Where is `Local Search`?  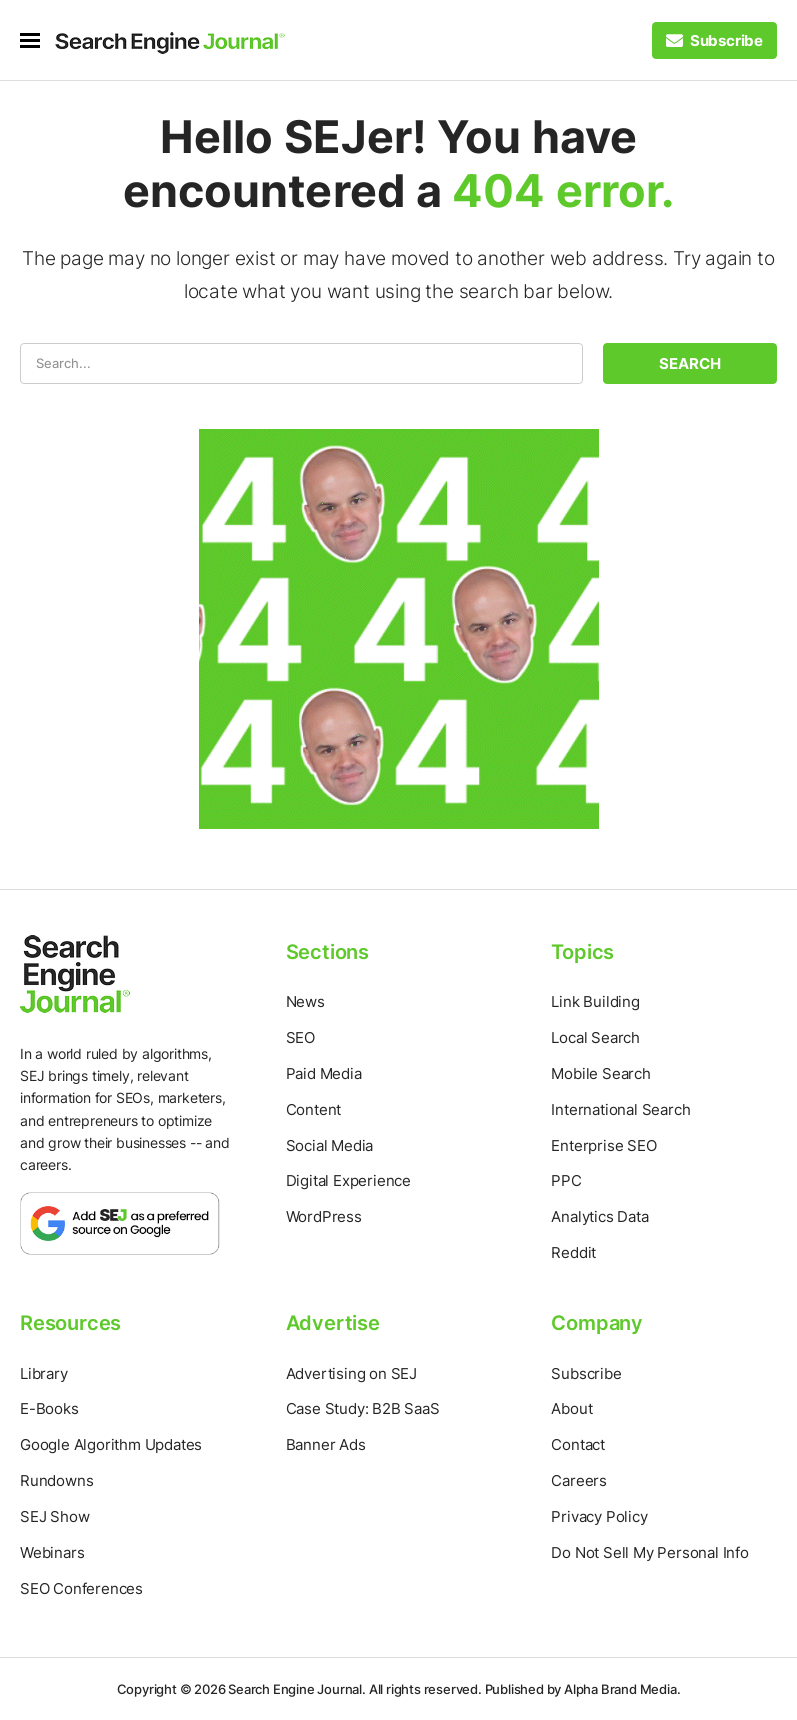 Local Search is located at coordinates (595, 1037).